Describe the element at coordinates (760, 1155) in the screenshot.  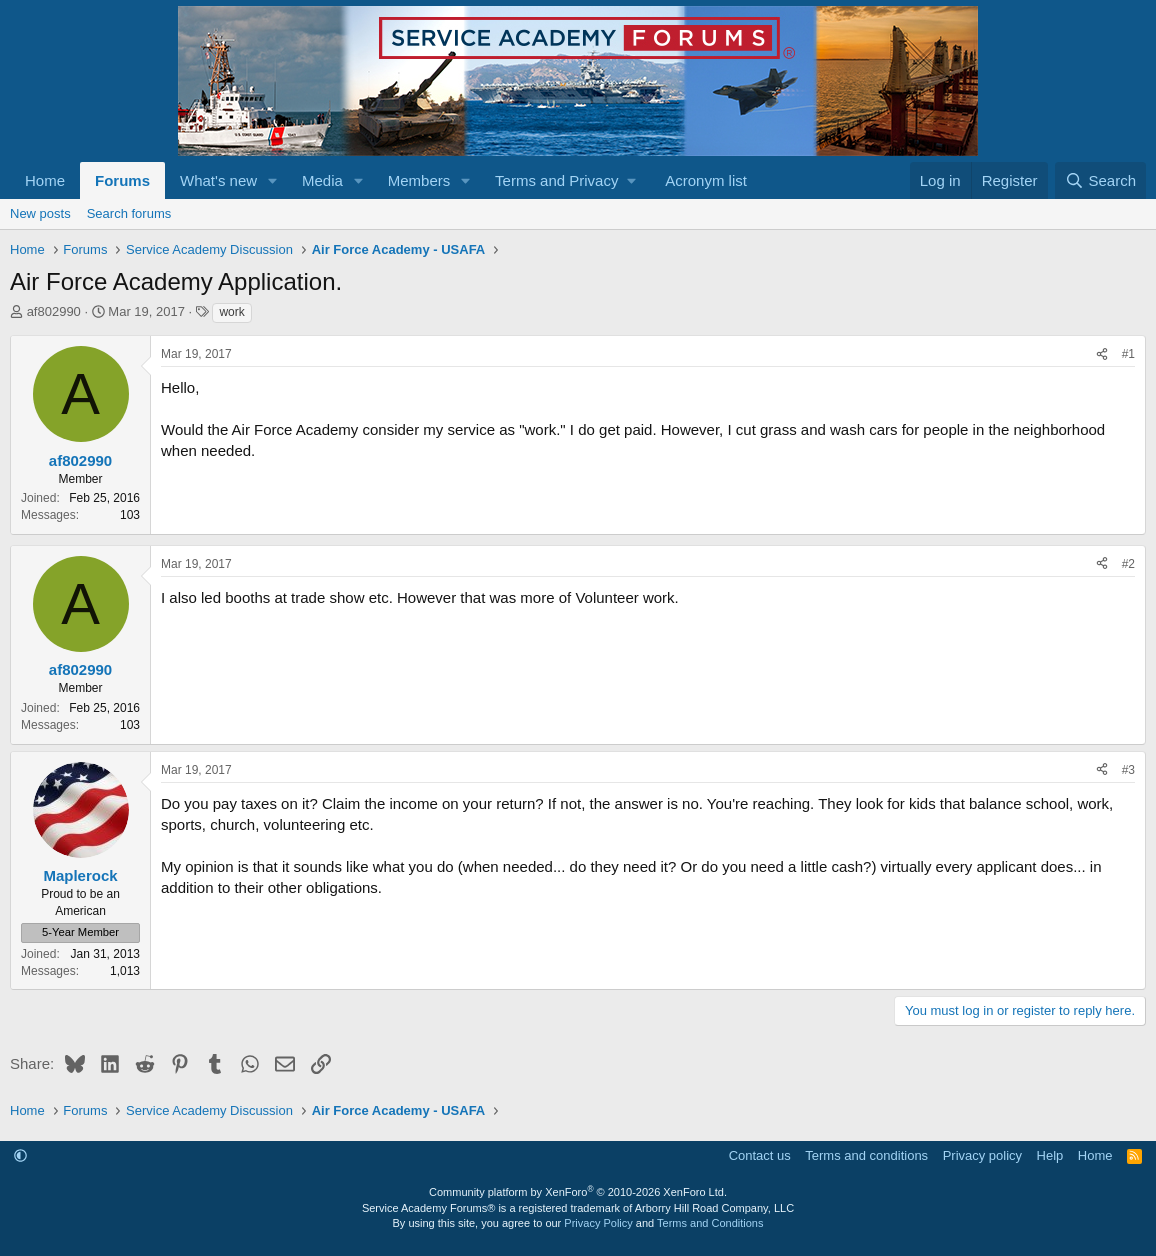
I see `Contact us` at that location.